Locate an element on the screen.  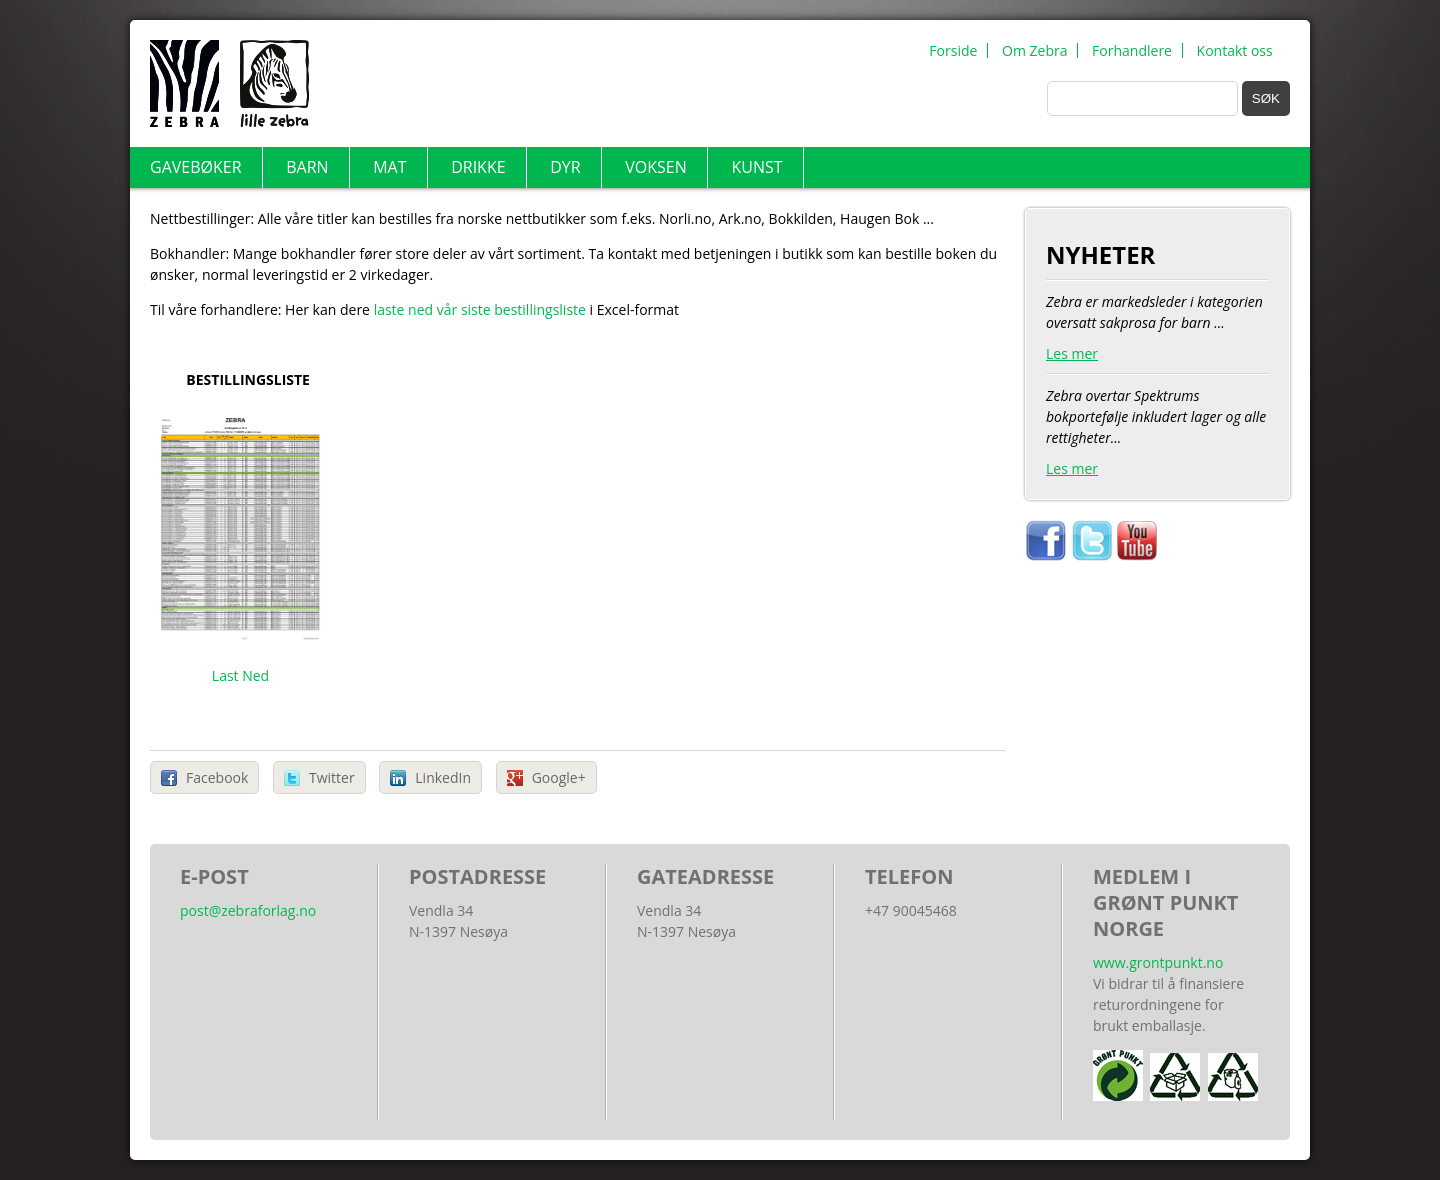
Zebra er markedsleder i kategorien oversatt sakprosa for barn ... is located at coordinates (1157, 333).